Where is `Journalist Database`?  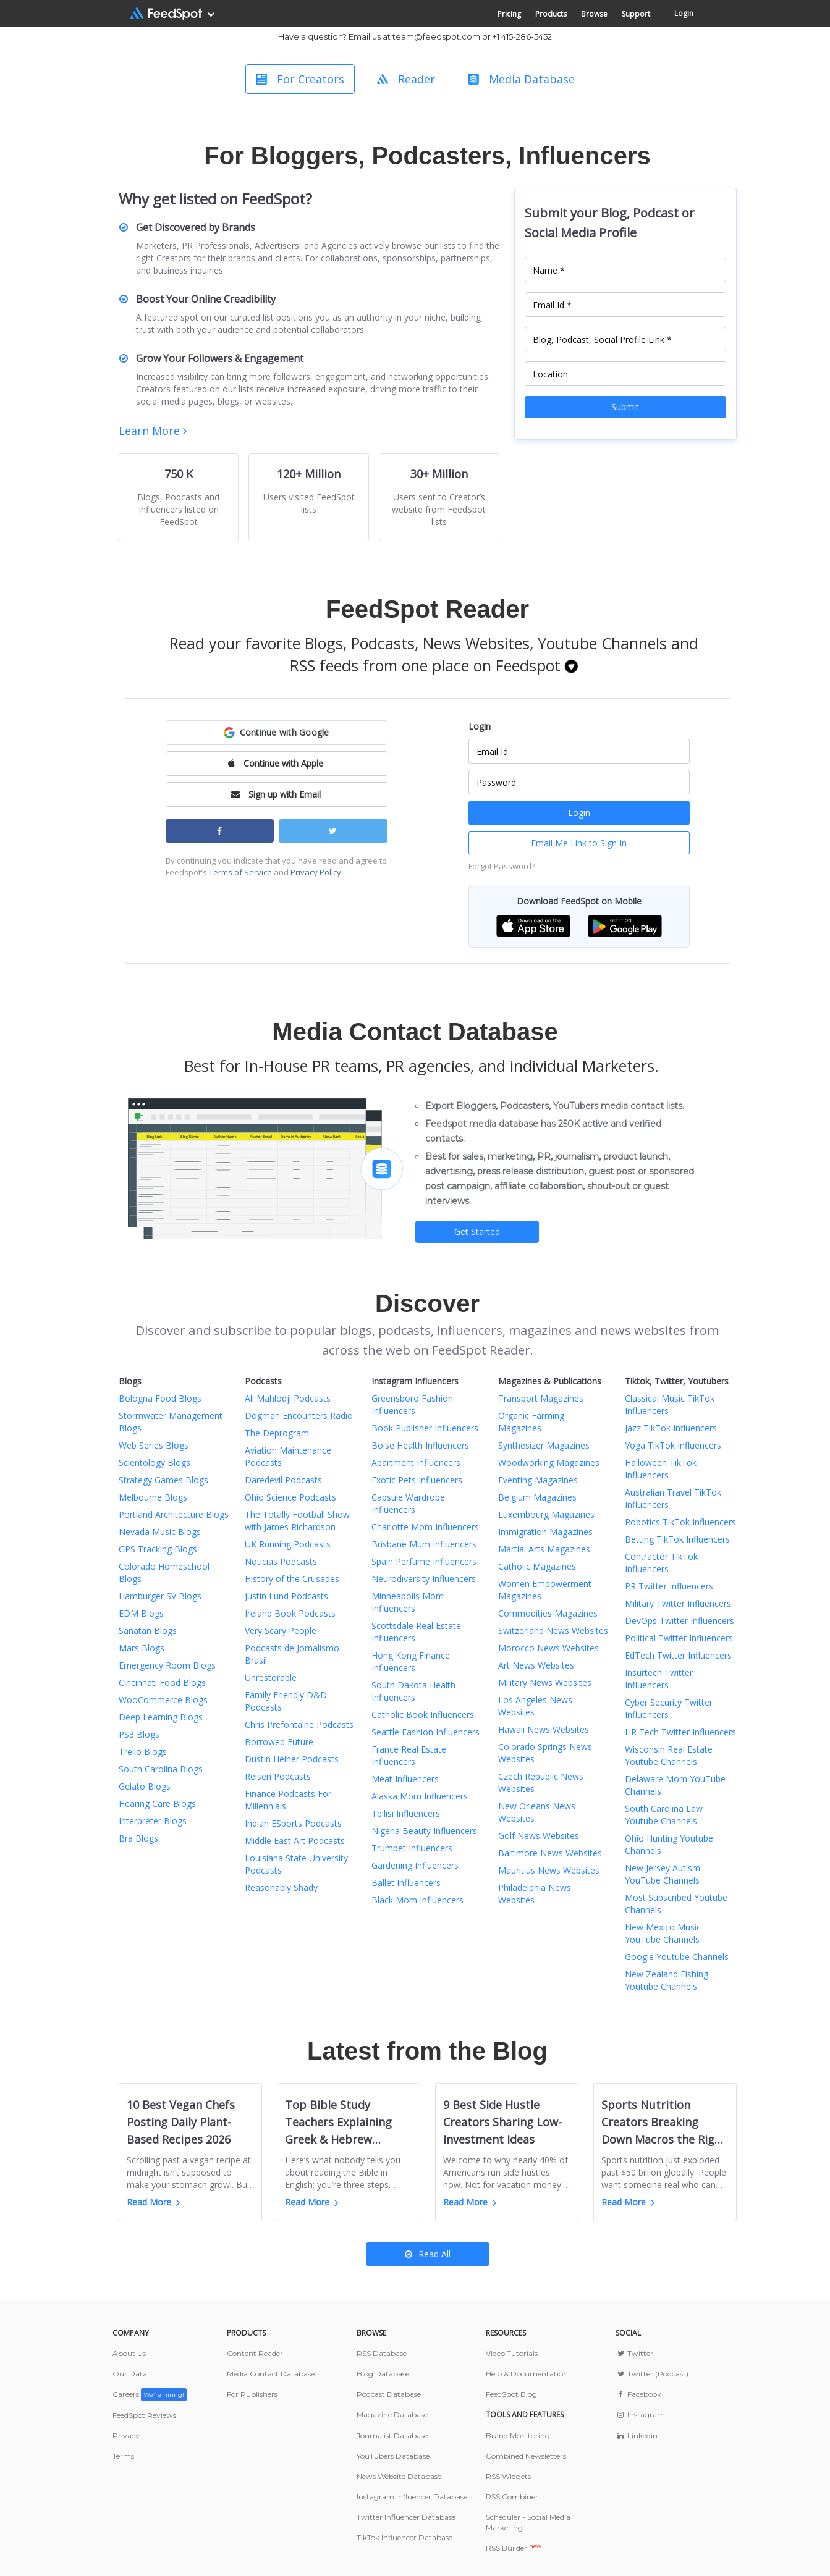
Journalist Database is located at coordinates (392, 2435).